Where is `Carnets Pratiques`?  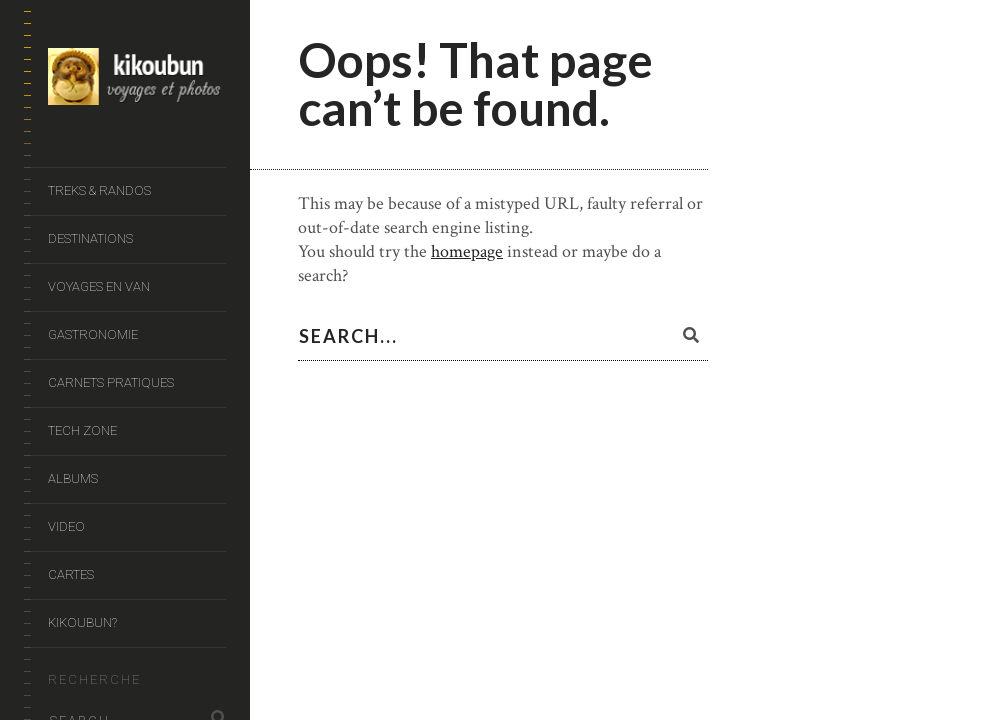 Carnets Pratiques is located at coordinates (111, 382).